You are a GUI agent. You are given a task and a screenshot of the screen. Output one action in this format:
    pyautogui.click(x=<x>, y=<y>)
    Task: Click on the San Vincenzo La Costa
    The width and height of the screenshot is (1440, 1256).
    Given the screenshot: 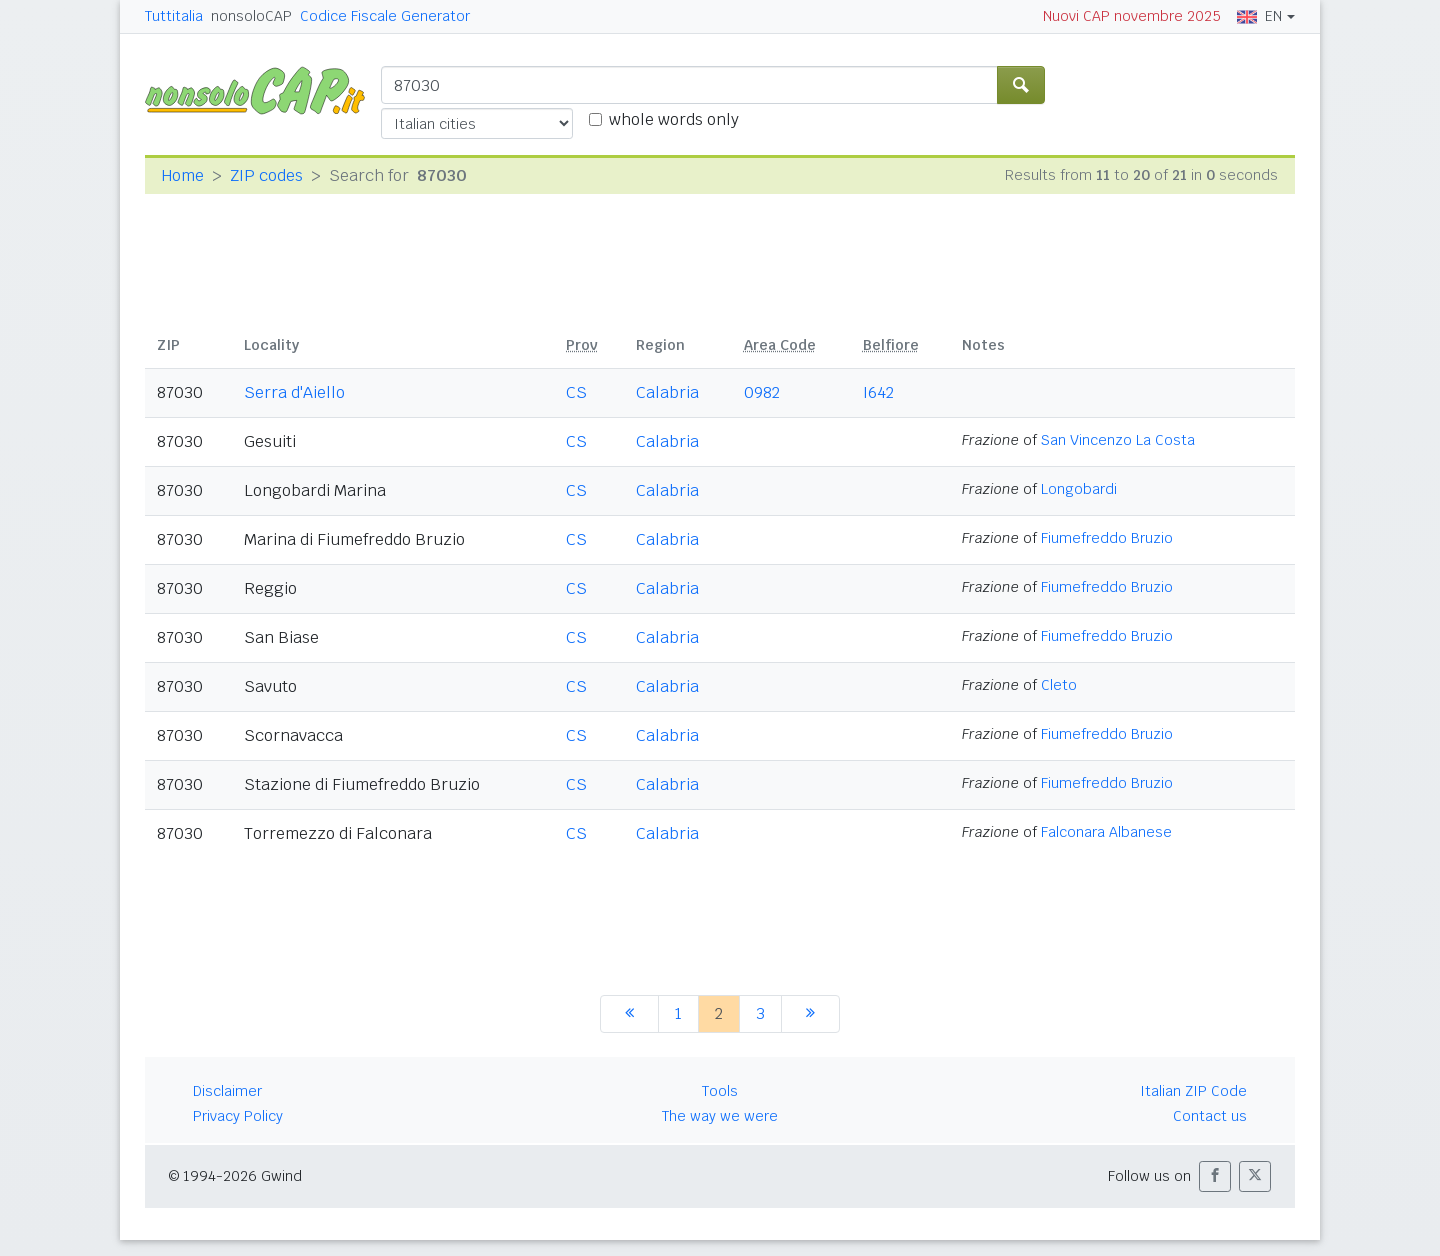 What is the action you would take?
    pyautogui.click(x=1118, y=440)
    